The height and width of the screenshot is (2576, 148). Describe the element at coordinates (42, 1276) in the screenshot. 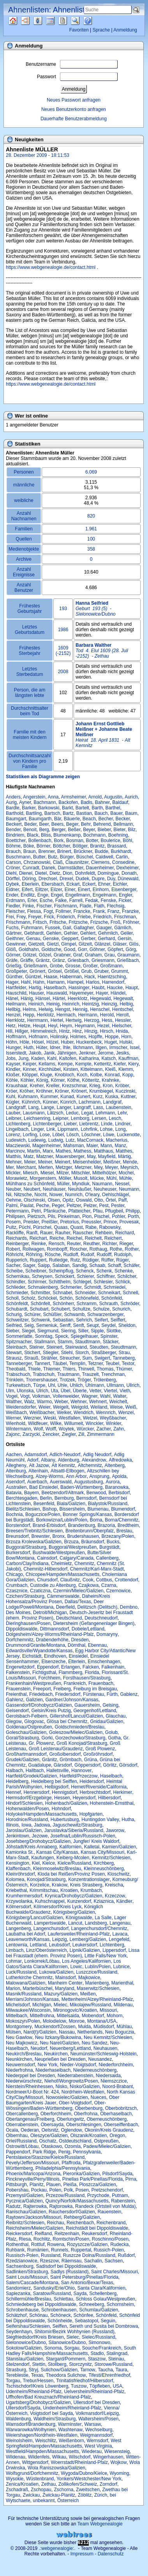

I see `Scheysen` at that location.